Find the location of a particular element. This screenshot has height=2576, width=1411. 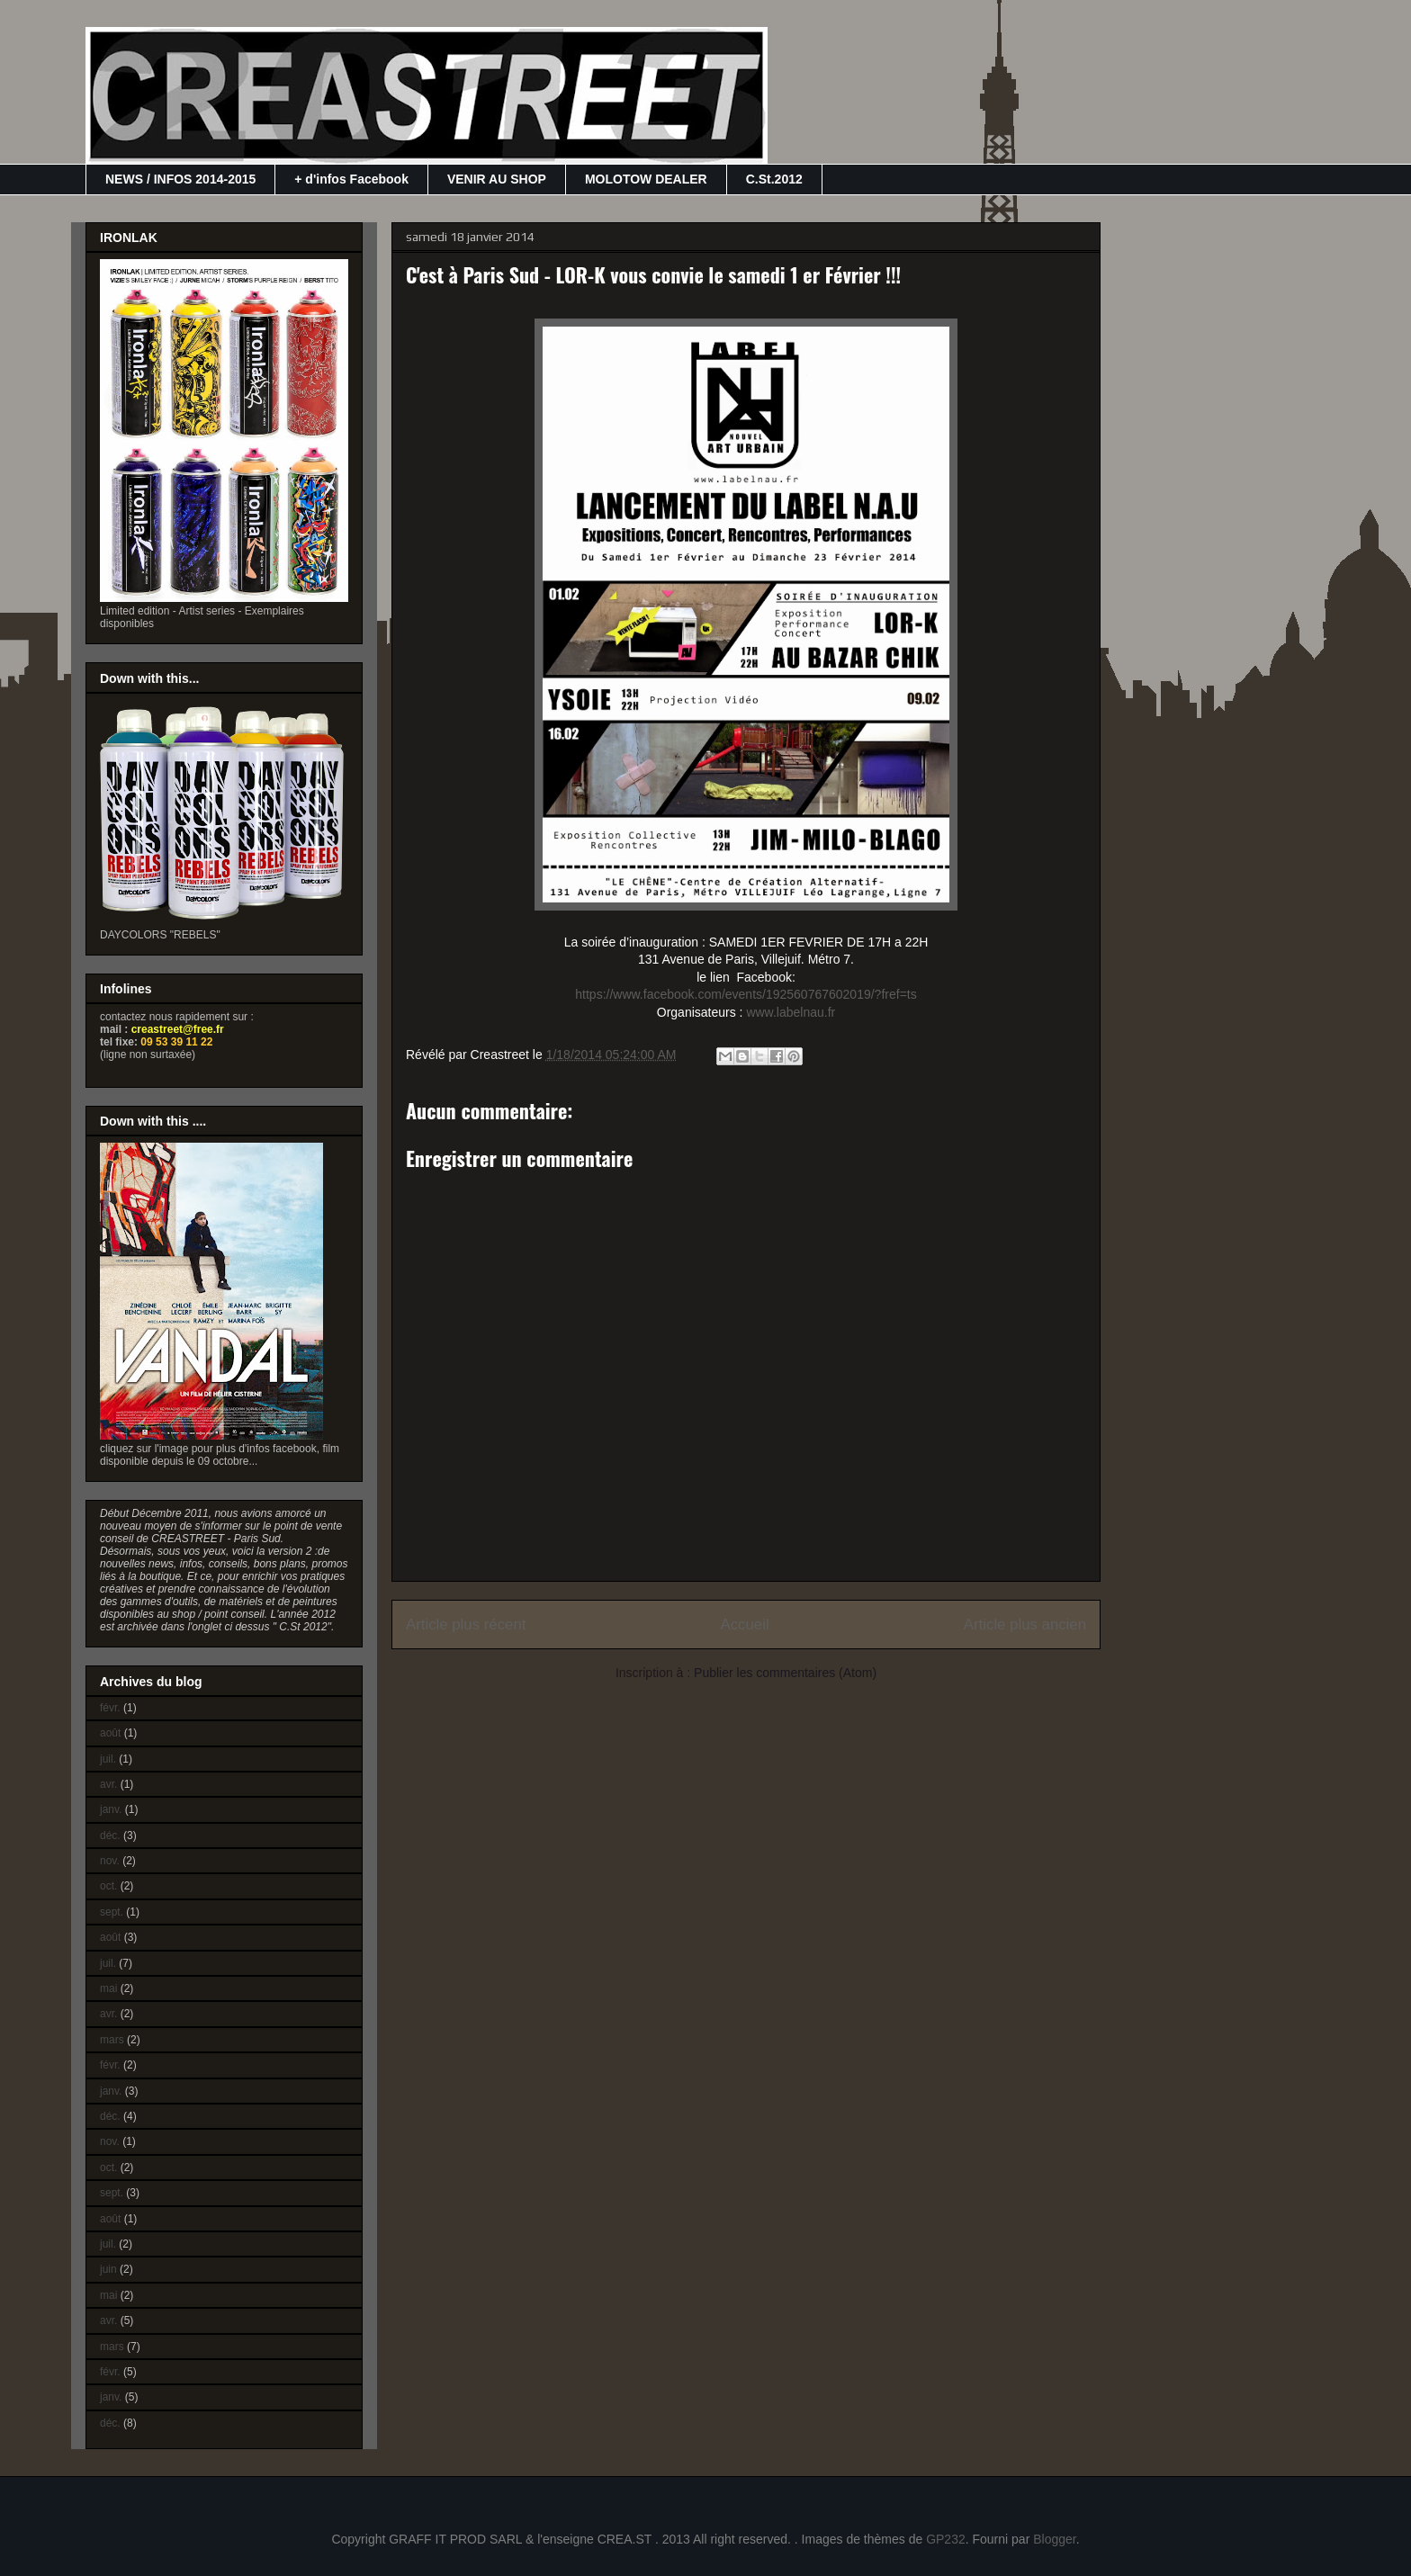

sept. is located at coordinates (111, 1912).